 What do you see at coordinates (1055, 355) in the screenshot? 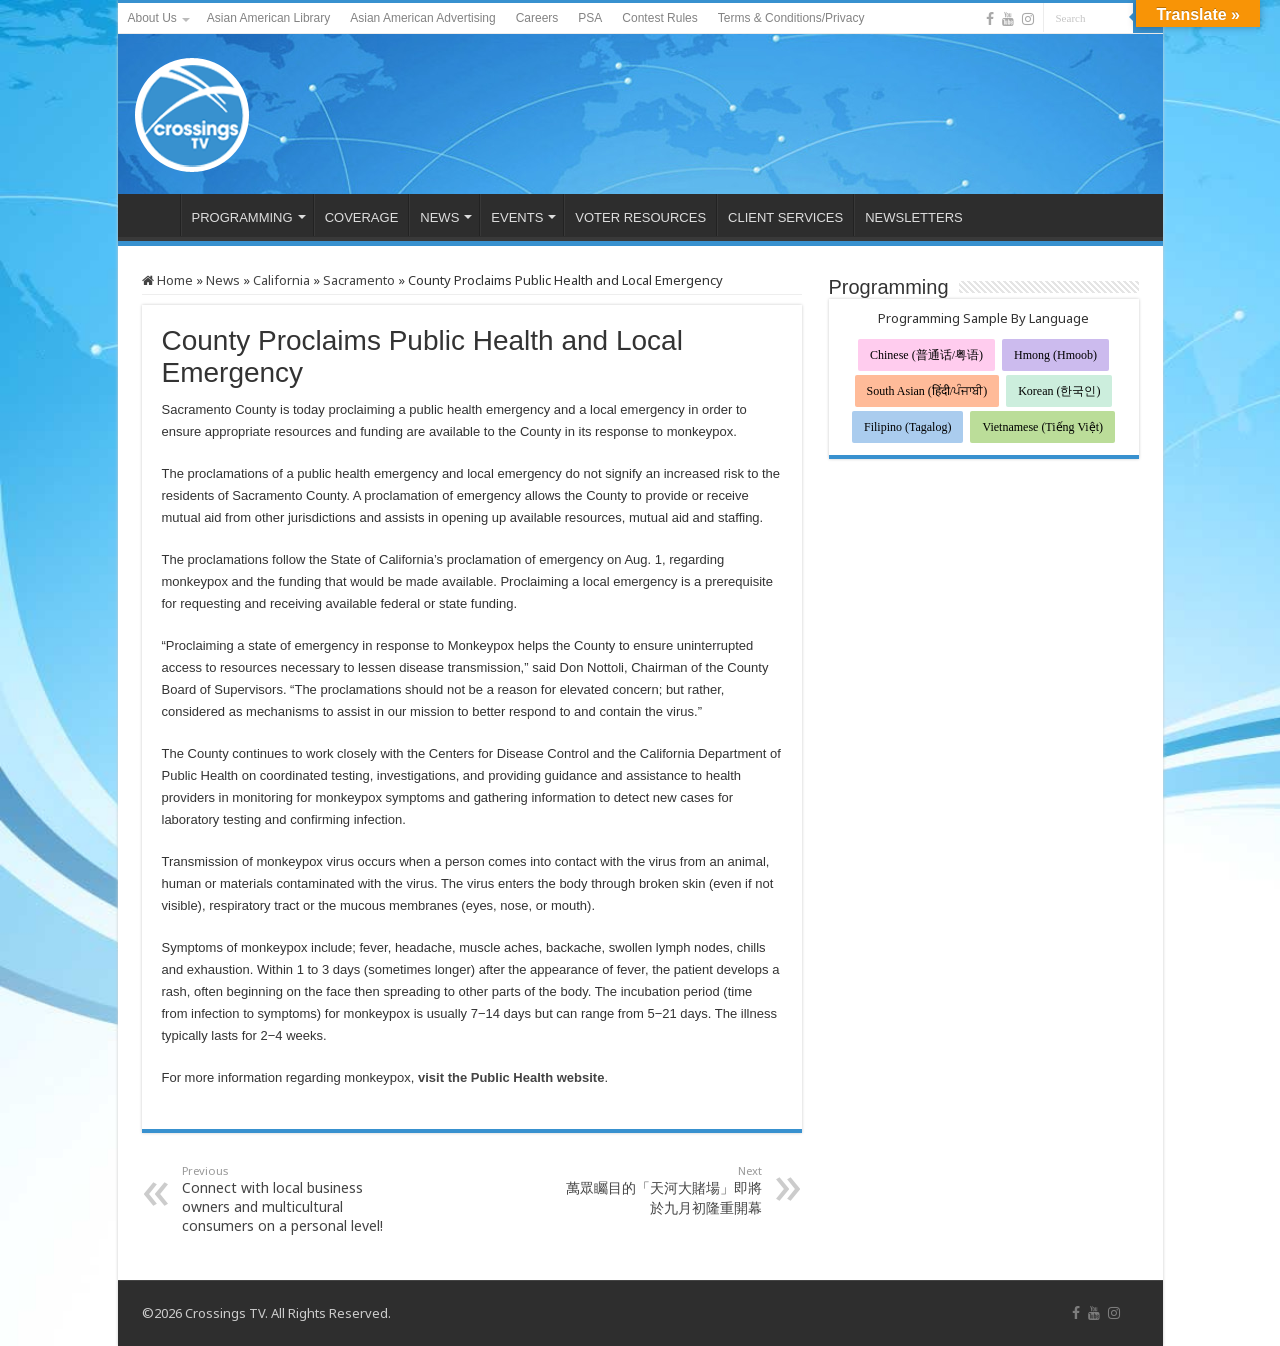
I see `Hmong (Hmoob)` at bounding box center [1055, 355].